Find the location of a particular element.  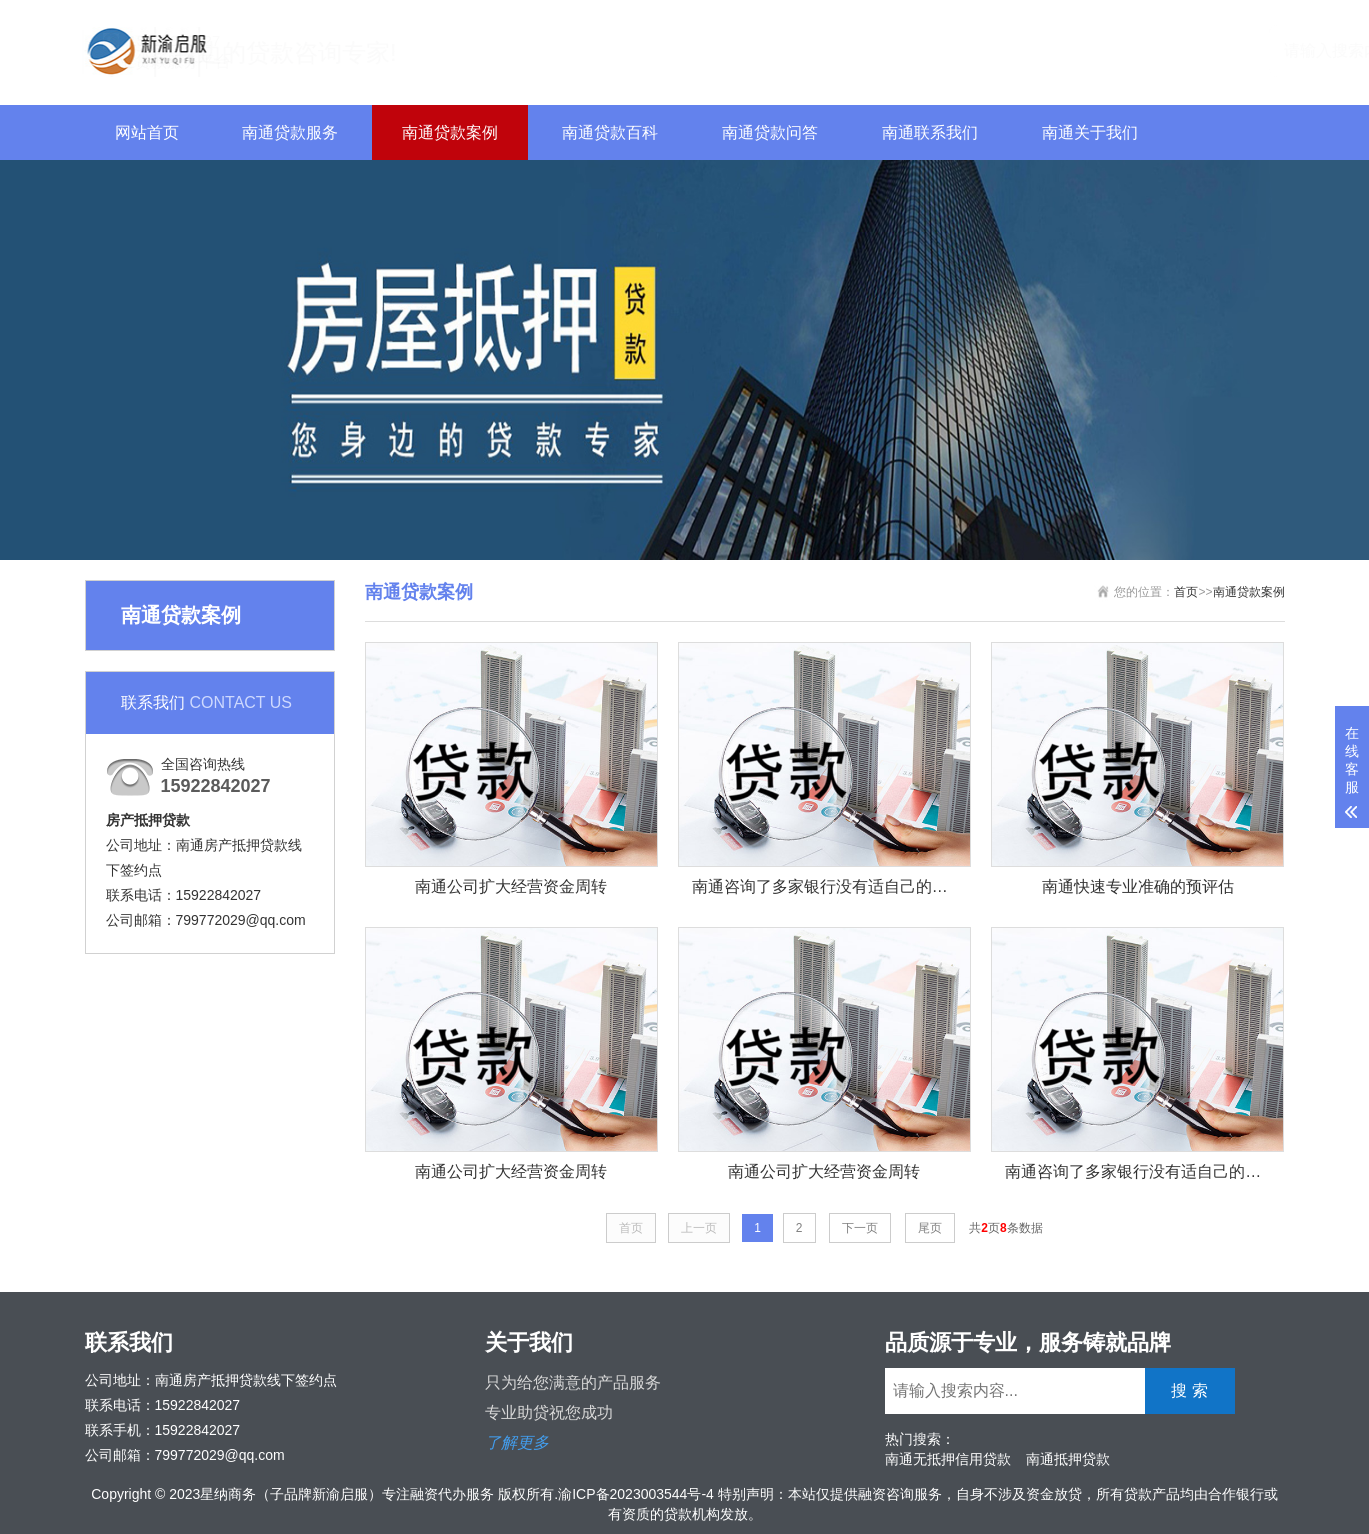

下一页 is located at coordinates (860, 1228).